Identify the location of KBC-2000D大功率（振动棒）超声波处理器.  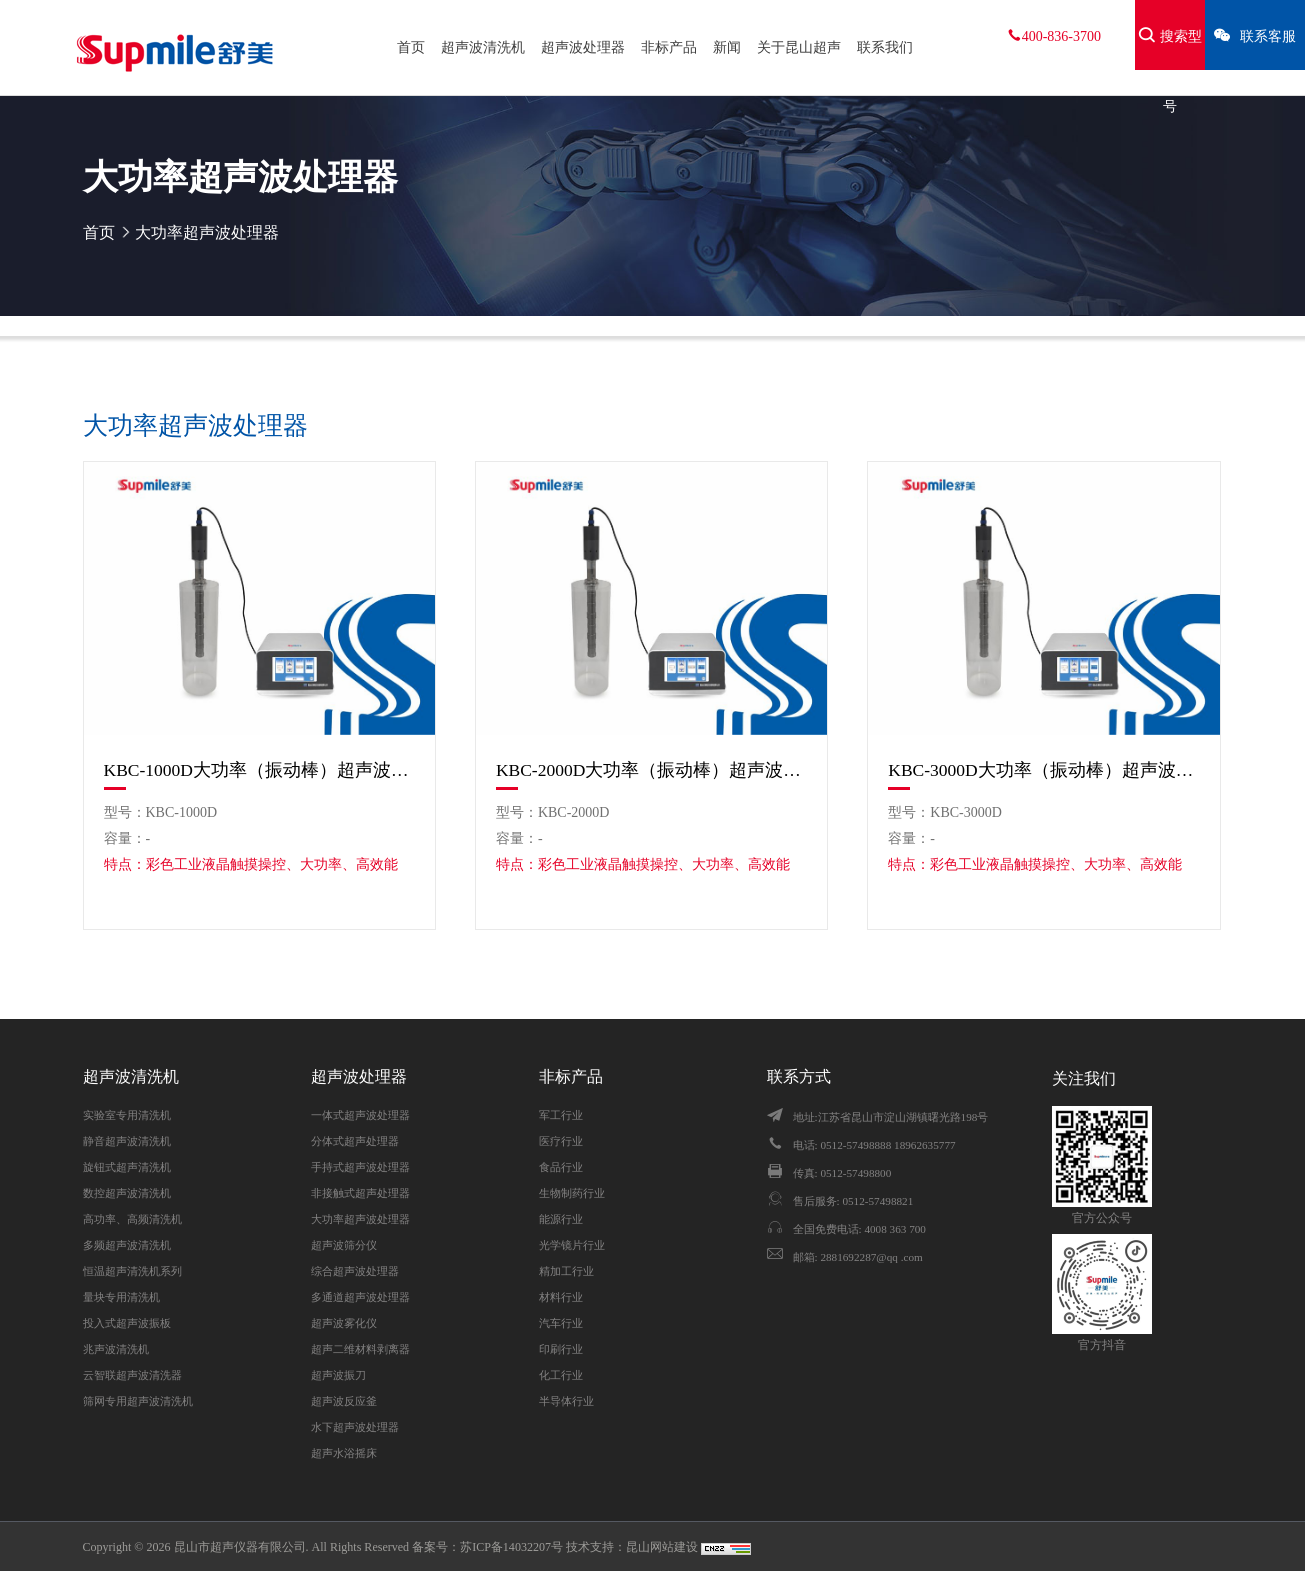
(651, 770).